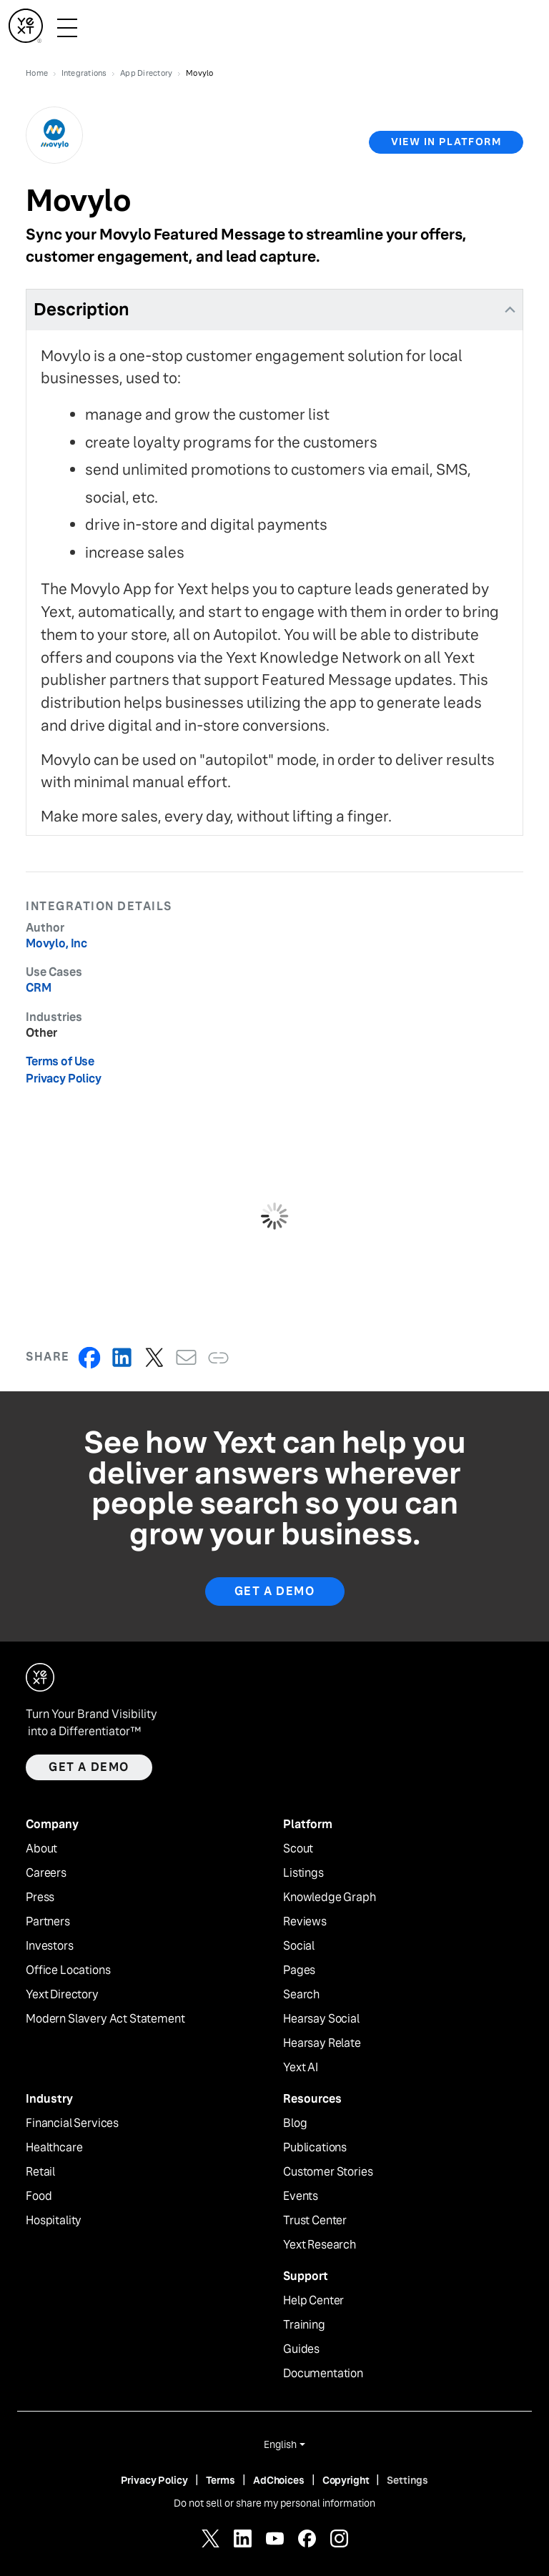 The width and height of the screenshot is (549, 2576). Describe the element at coordinates (50, 1946) in the screenshot. I see `Investors` at that location.